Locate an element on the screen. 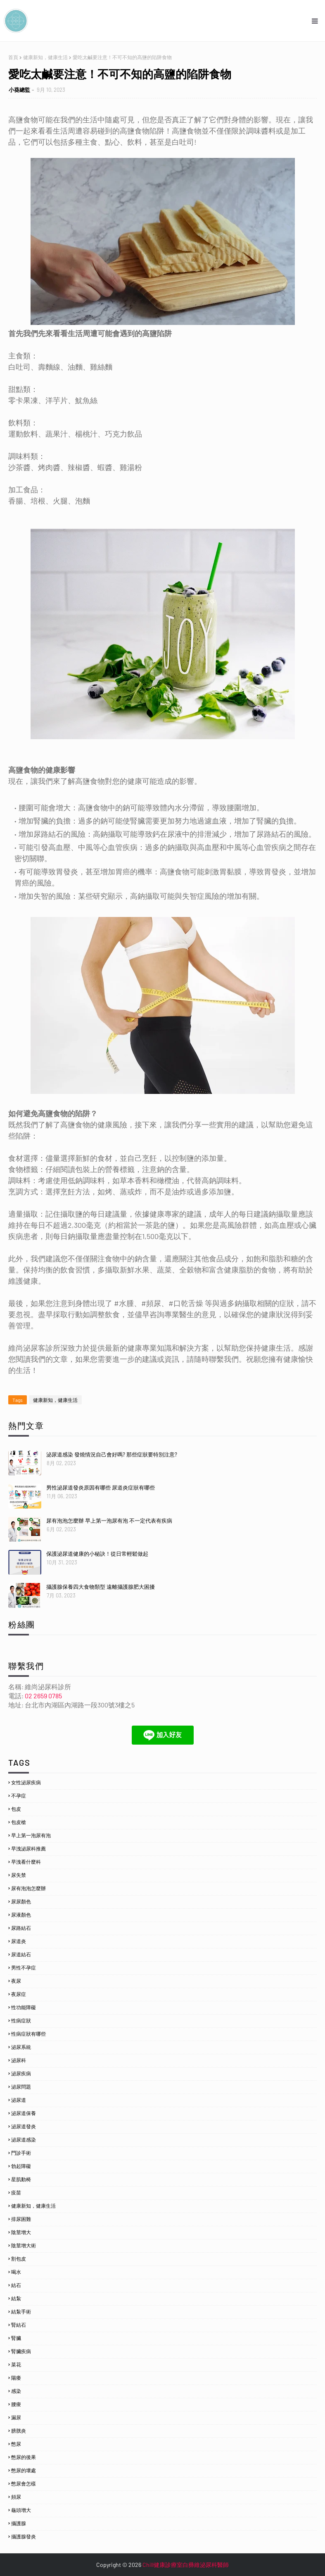  勃起障礙 is located at coordinates (21, 2166).